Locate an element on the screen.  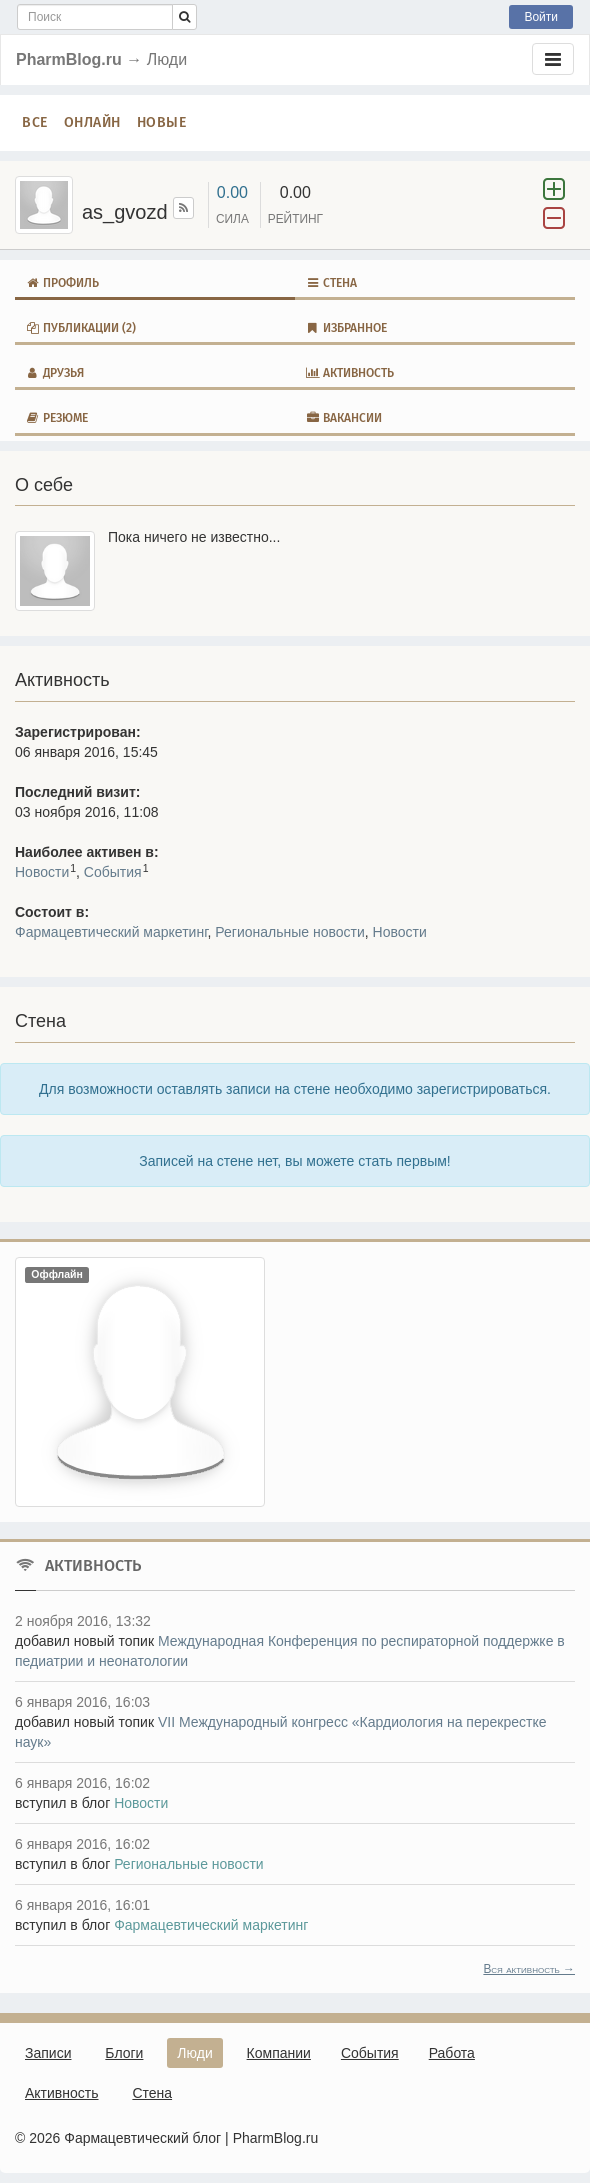
События is located at coordinates (113, 872).